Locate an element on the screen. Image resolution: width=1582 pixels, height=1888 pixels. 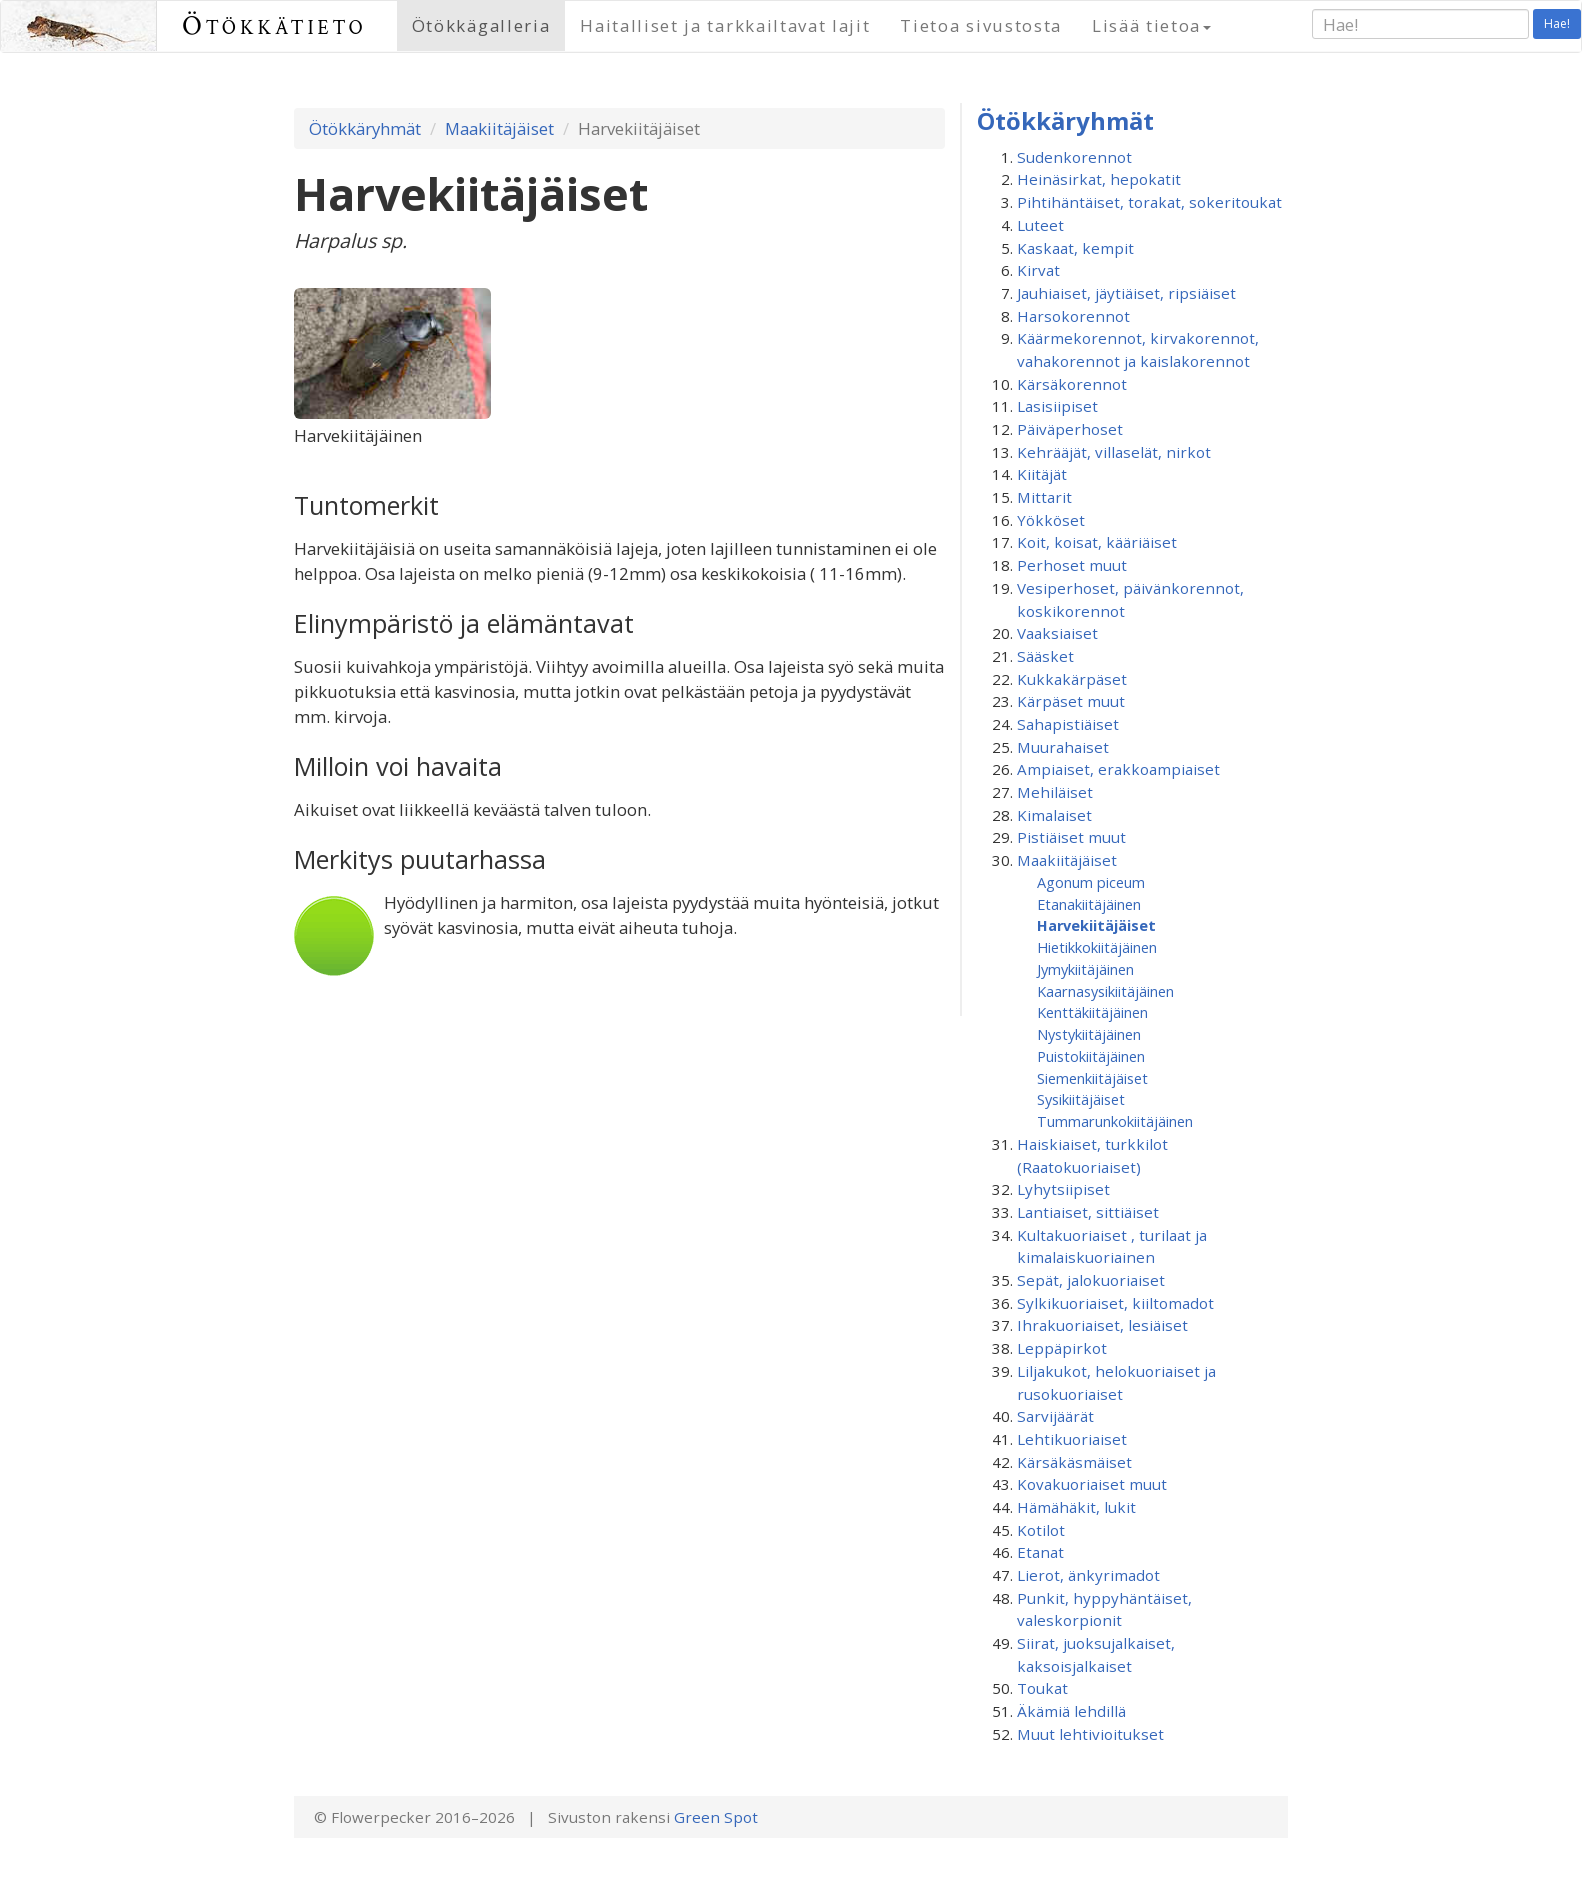
Luteet is located at coordinates (1040, 225).